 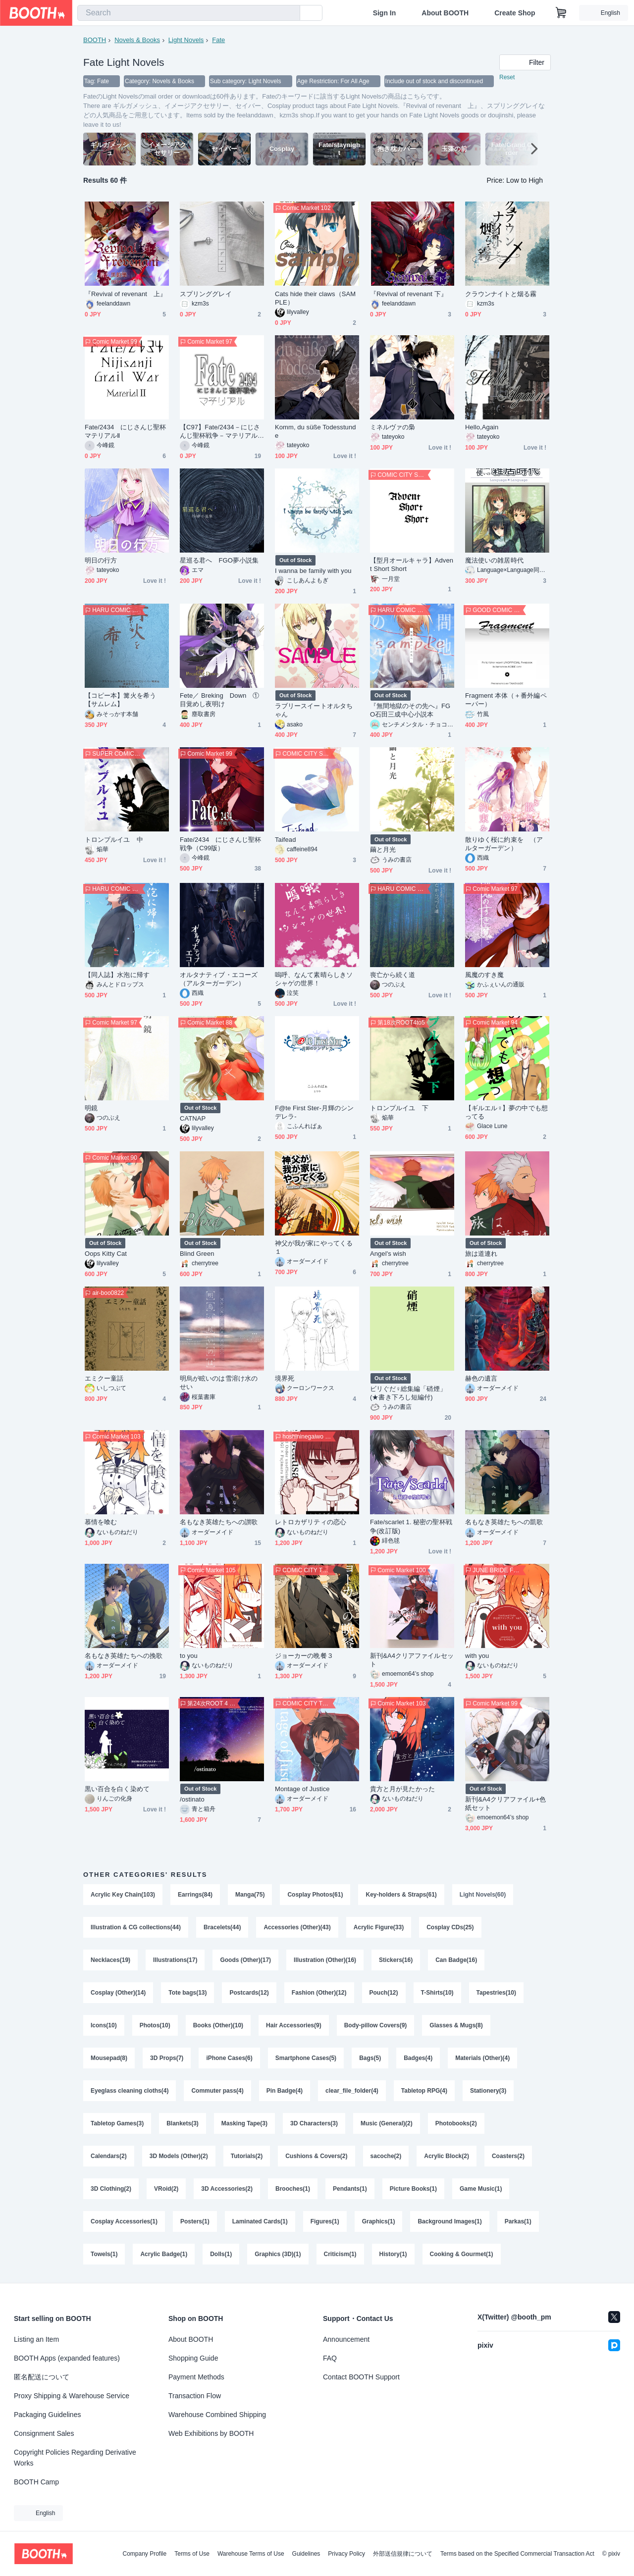 What do you see at coordinates (315, 431) in the screenshot?
I see `Komm, du süße Todesstunde` at bounding box center [315, 431].